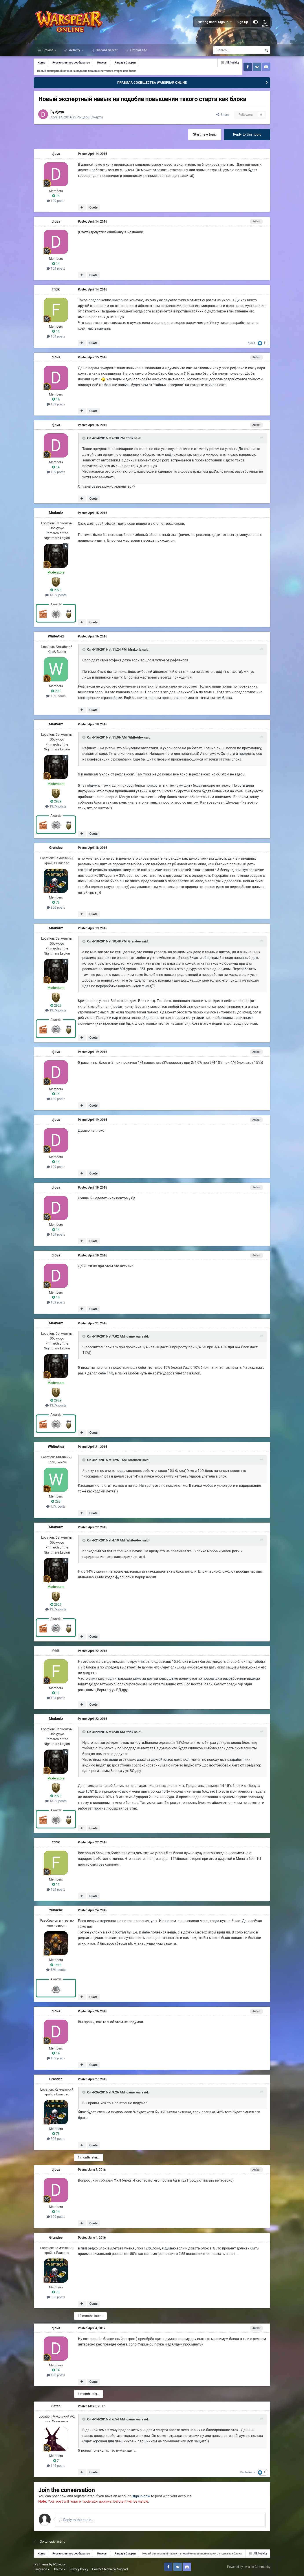 Image resolution: width=304 pixels, height=2576 pixels. Describe the element at coordinates (205, 134) in the screenshot. I see `Start new topic` at that location.